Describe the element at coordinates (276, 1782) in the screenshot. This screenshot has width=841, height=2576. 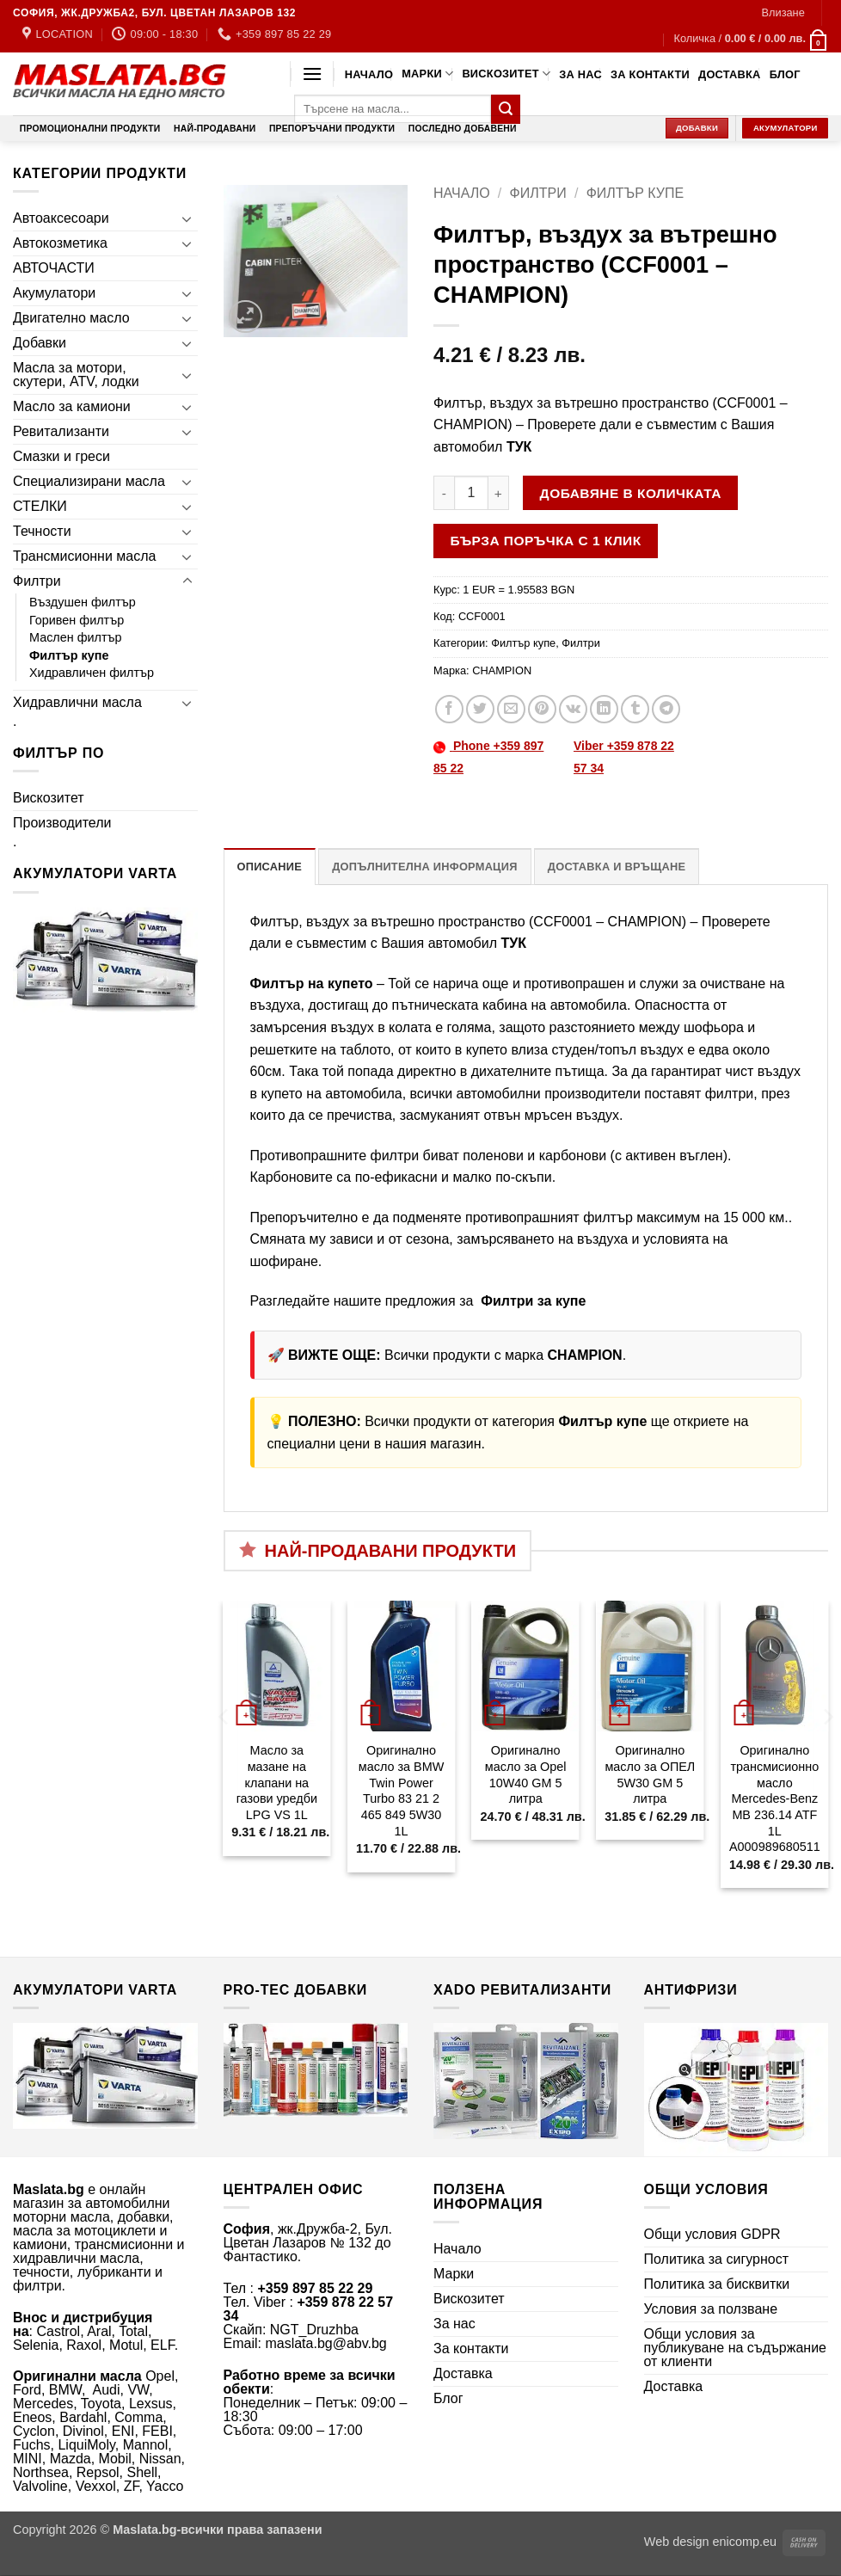
I see `Масло за мазане на клапани на газови уредби LPG VS 1L` at that location.